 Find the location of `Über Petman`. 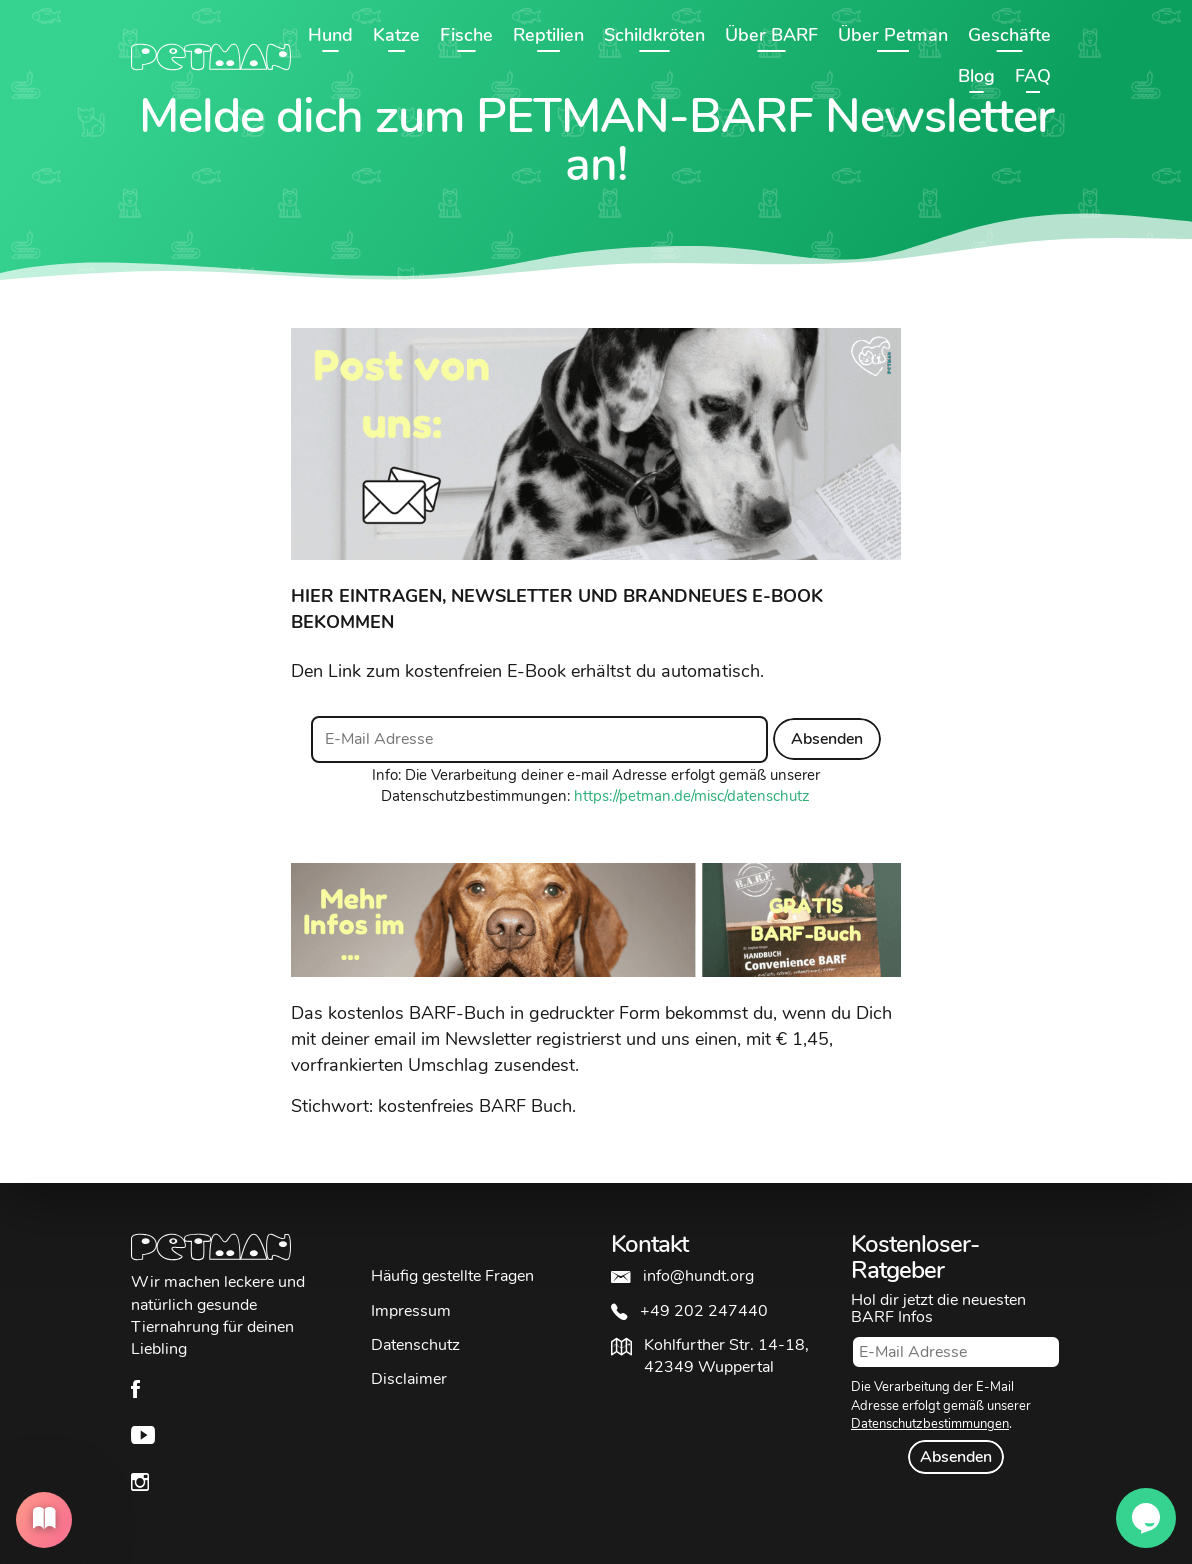

Über Petman is located at coordinates (893, 35).